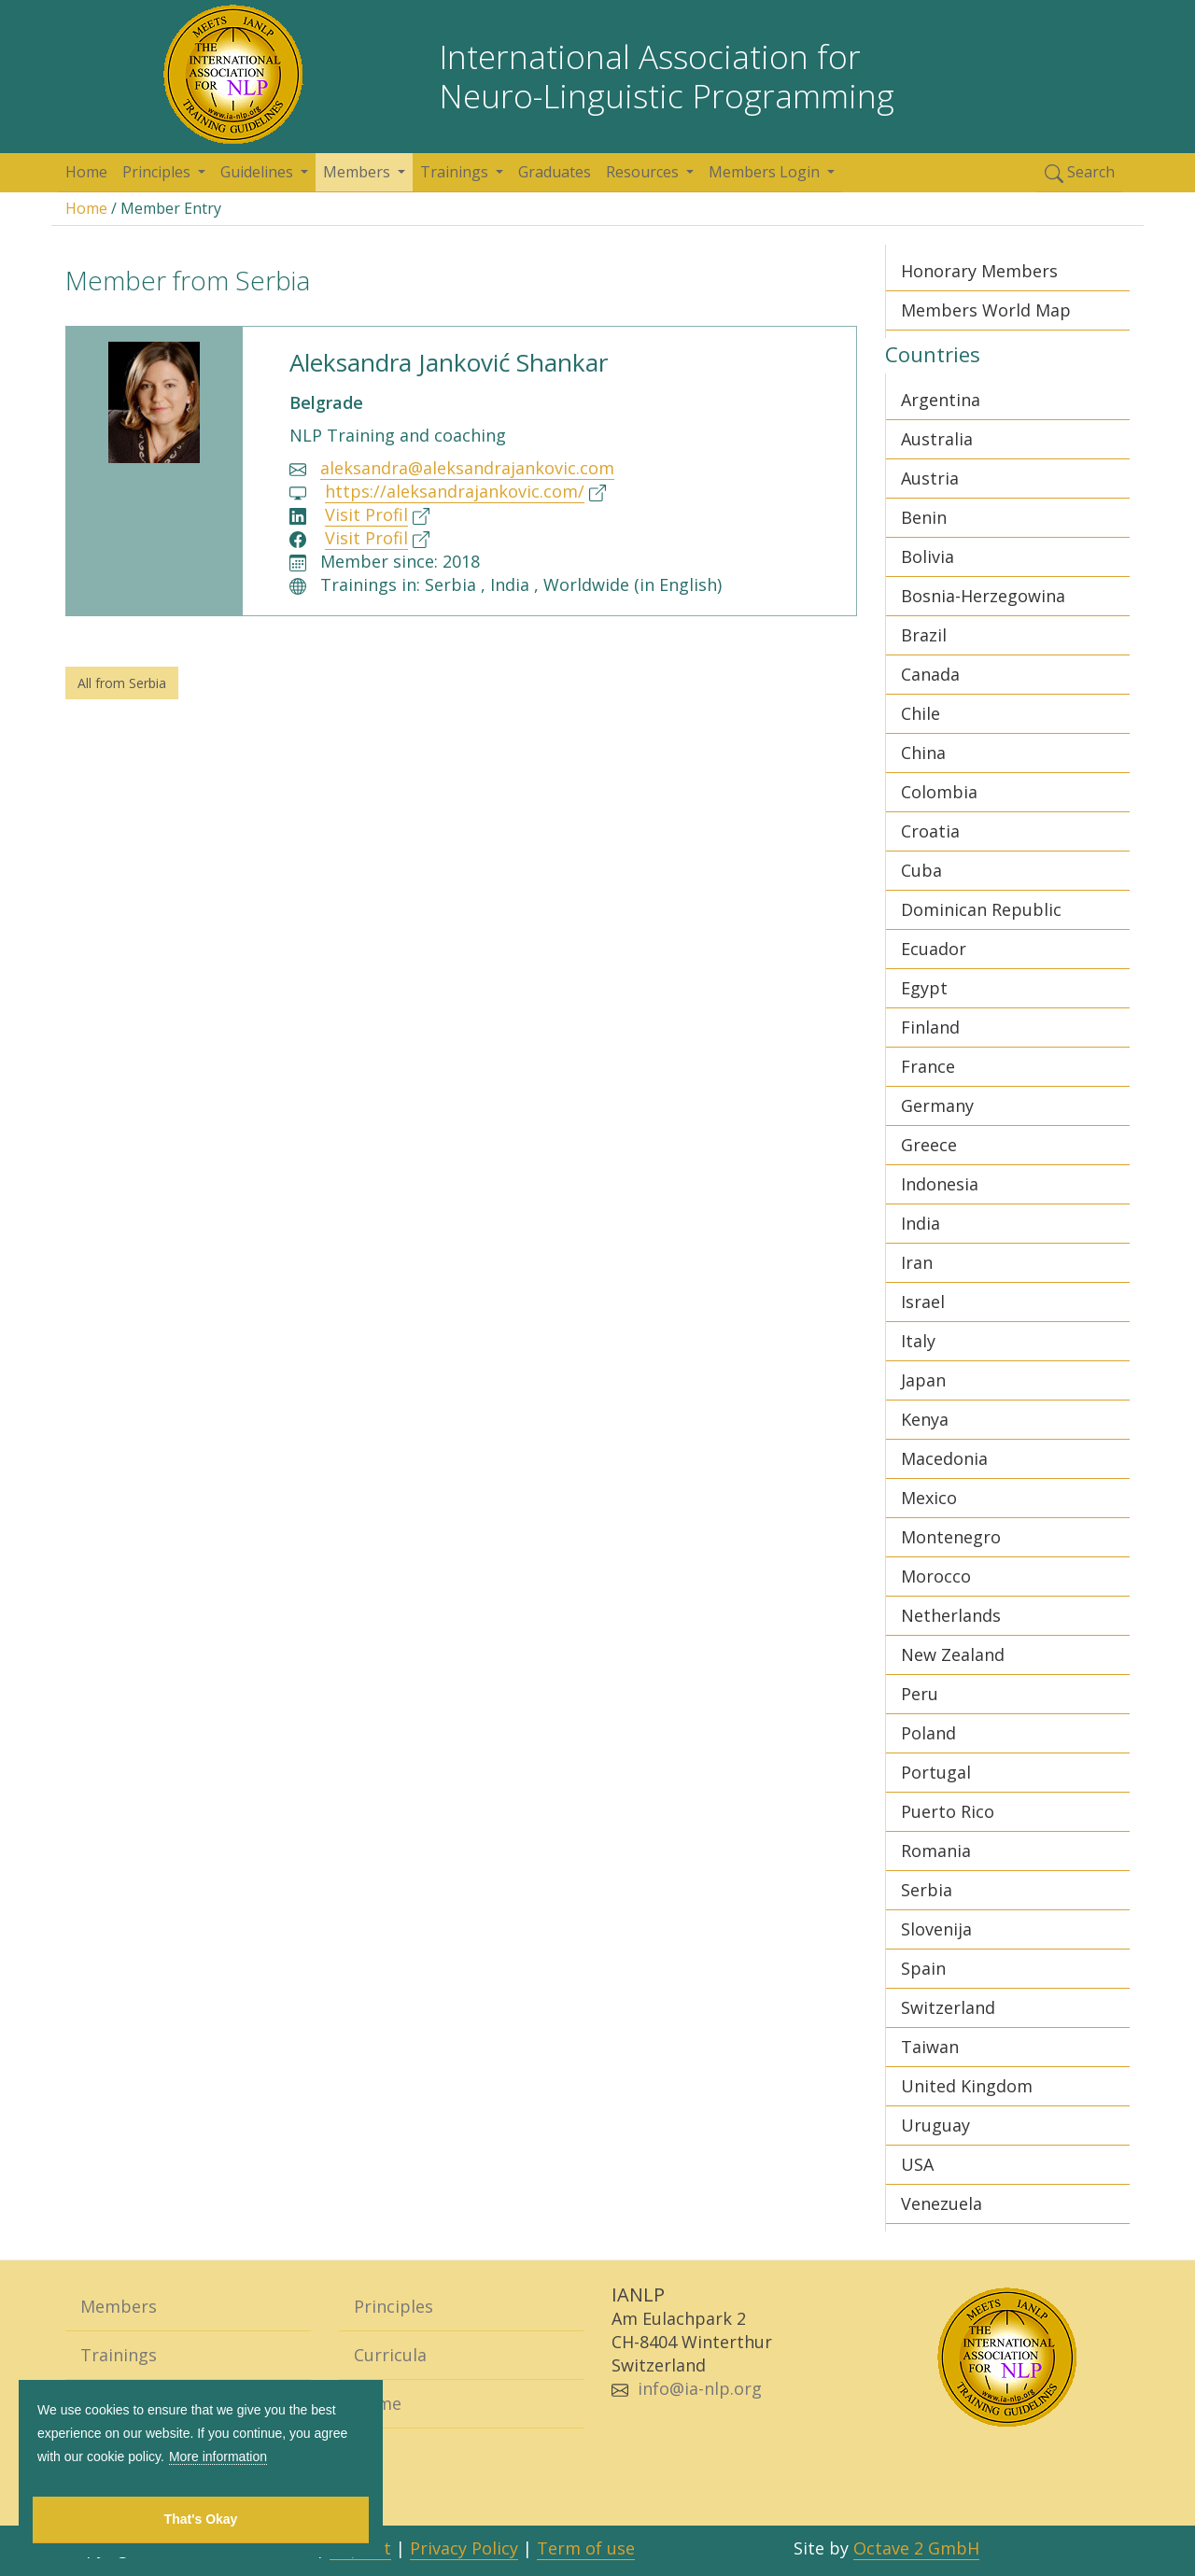 This screenshot has width=1195, height=2576. What do you see at coordinates (925, 1419) in the screenshot?
I see `Kenya` at bounding box center [925, 1419].